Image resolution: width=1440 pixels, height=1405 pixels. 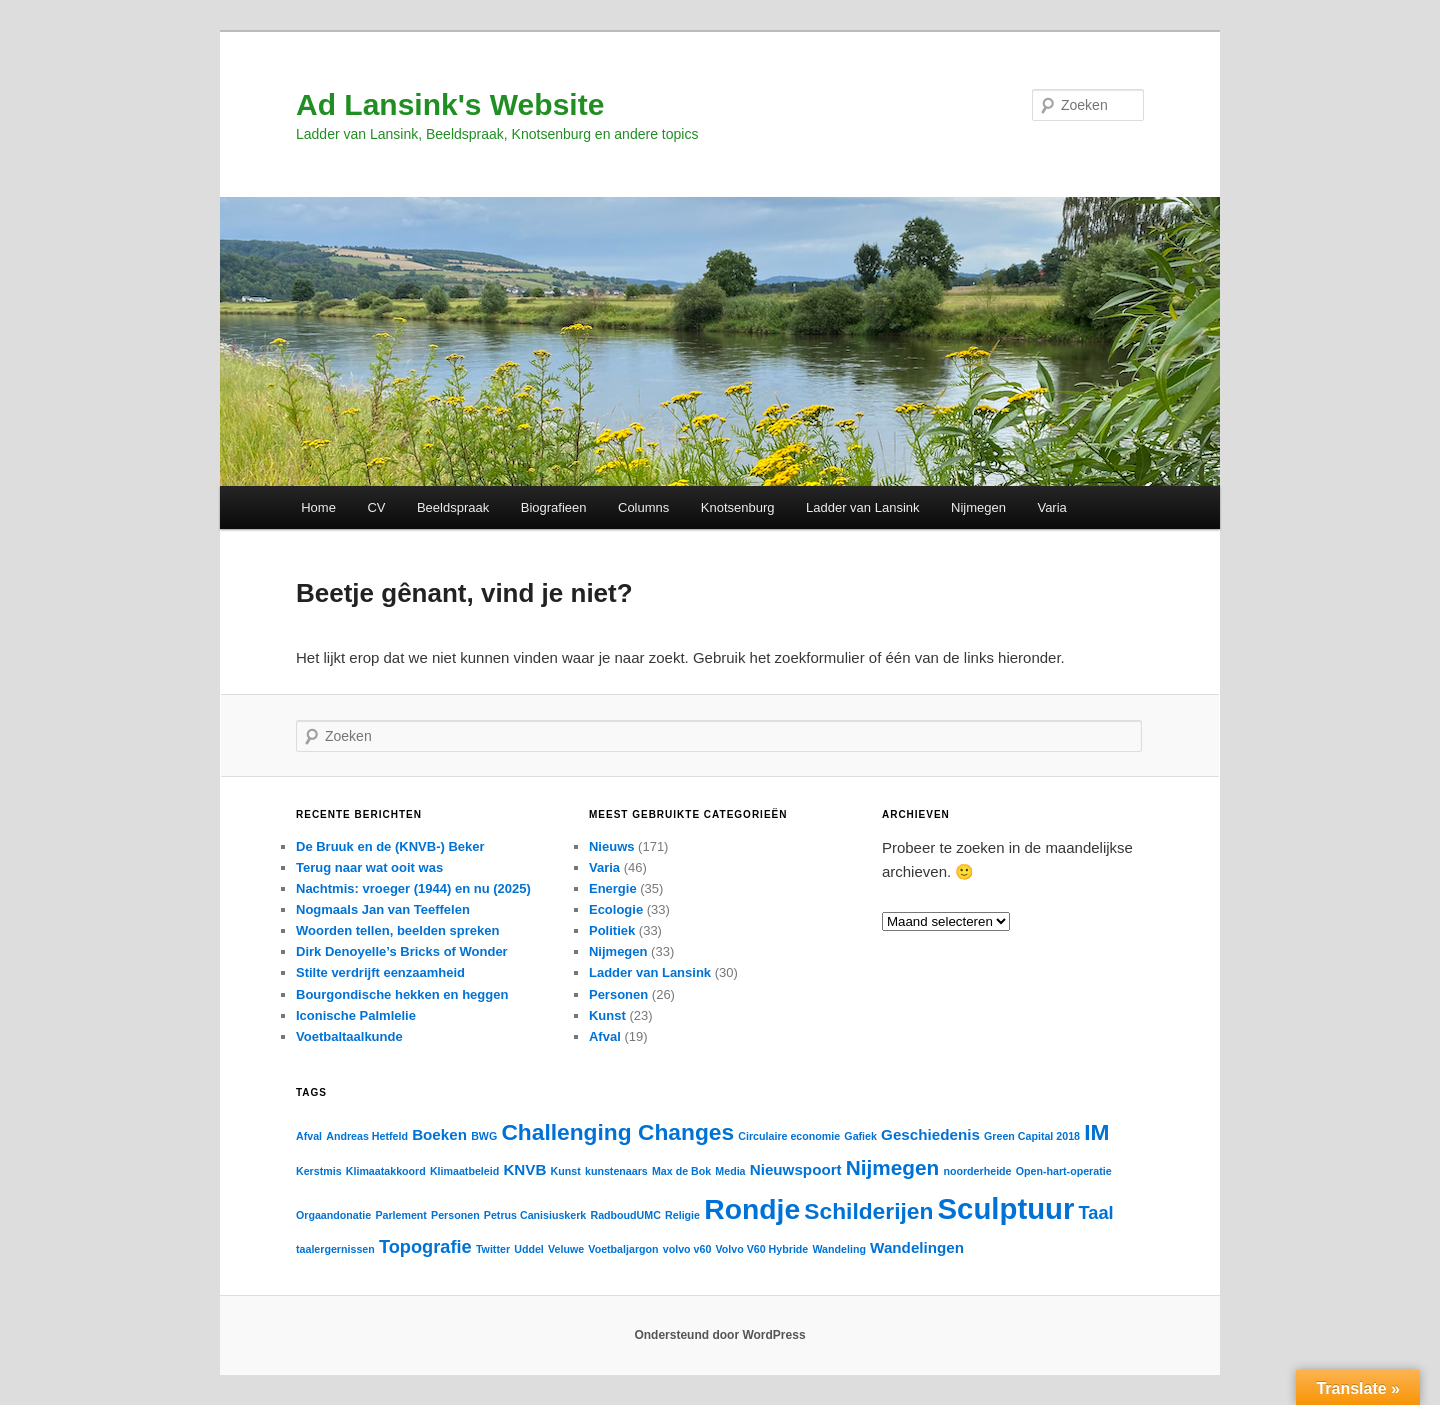 I want to click on KNVB [KNVB (2 items)], so click(x=524, y=1169).